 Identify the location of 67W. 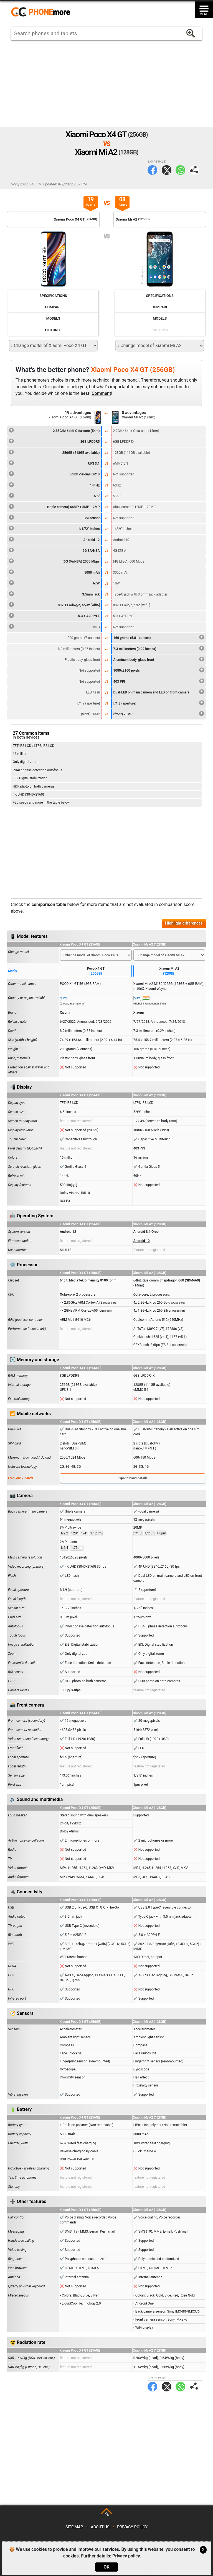
(54, 582).